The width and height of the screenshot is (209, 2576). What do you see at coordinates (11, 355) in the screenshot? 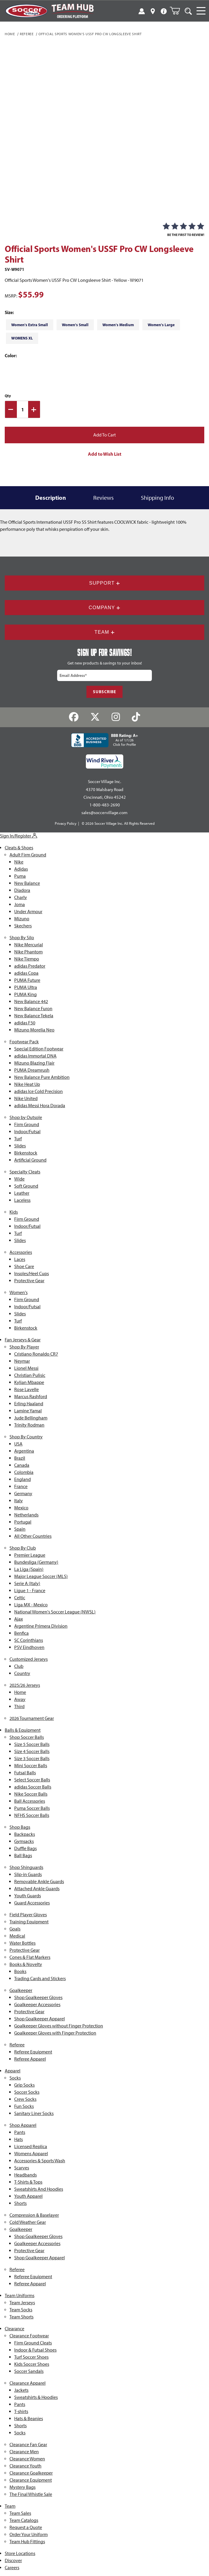
I see `Color:` at bounding box center [11, 355].